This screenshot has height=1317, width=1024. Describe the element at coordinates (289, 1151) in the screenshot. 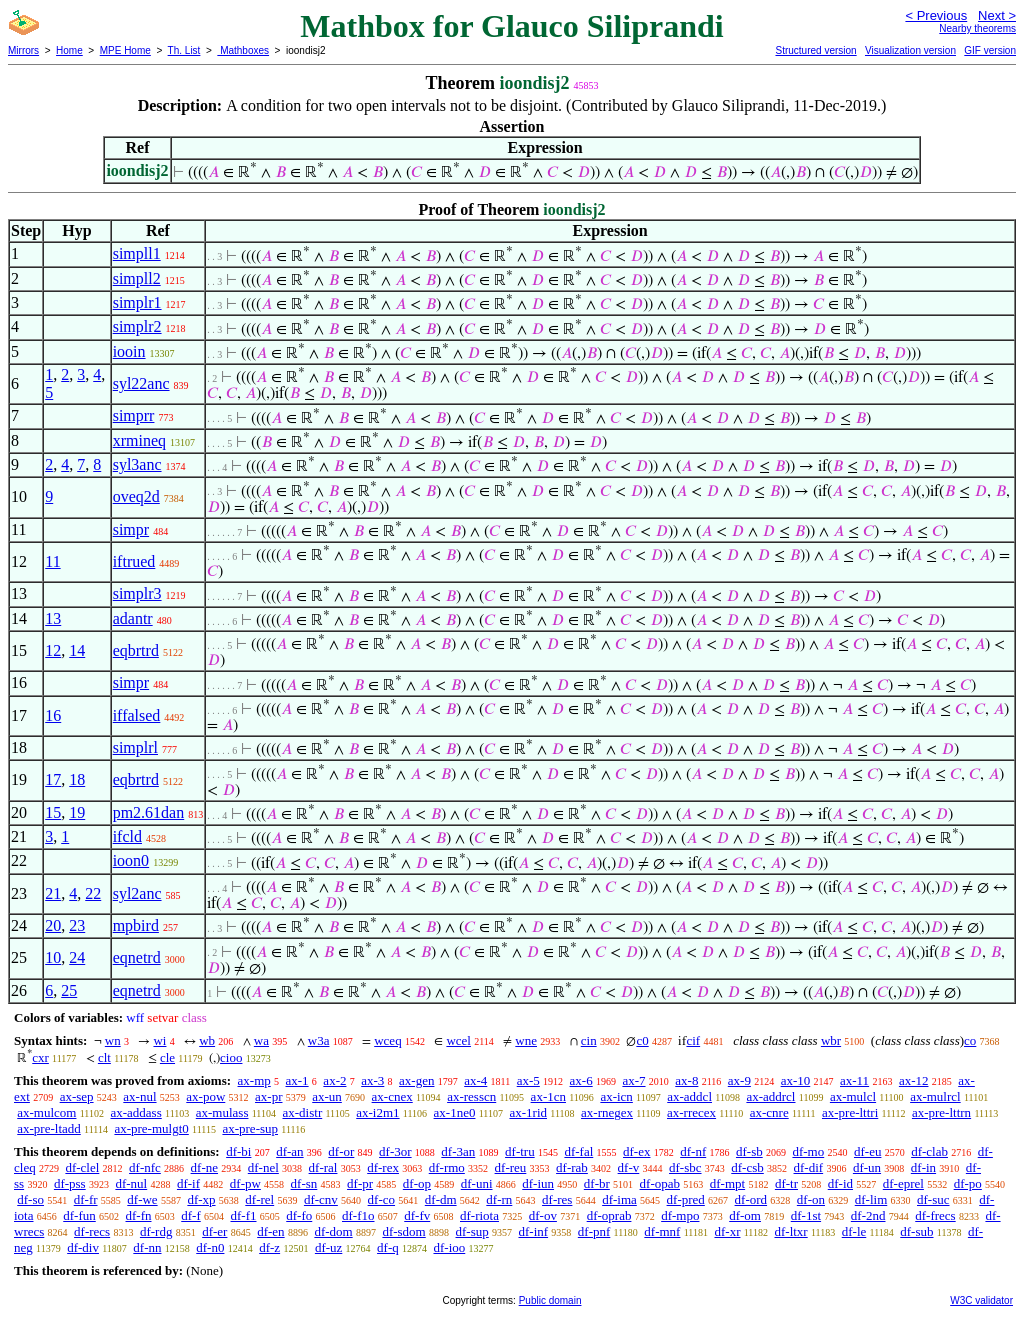

I see `df-an` at that location.